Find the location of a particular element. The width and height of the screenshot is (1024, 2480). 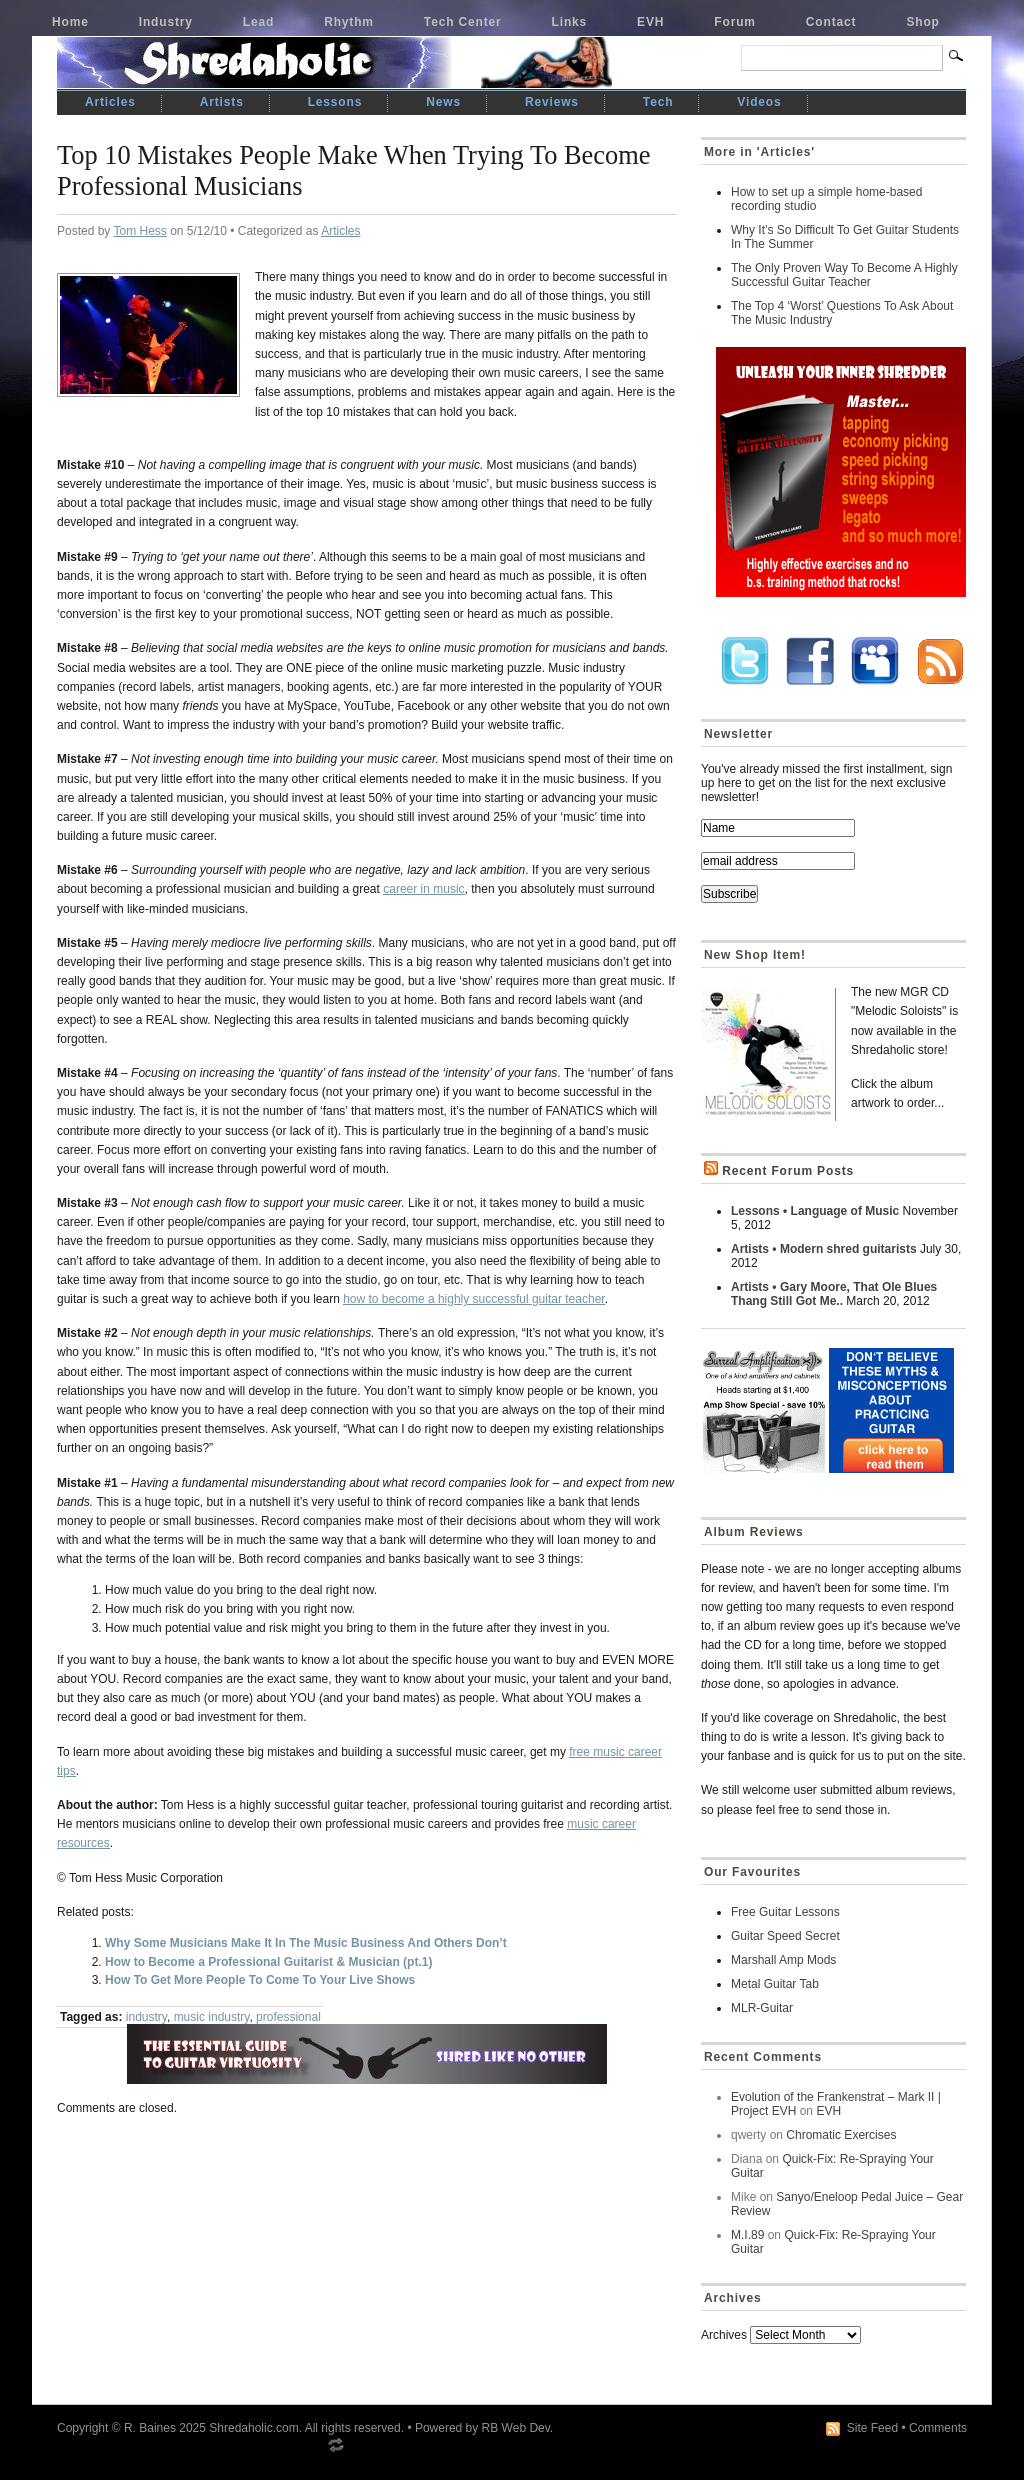

Lead is located at coordinates (258, 22).